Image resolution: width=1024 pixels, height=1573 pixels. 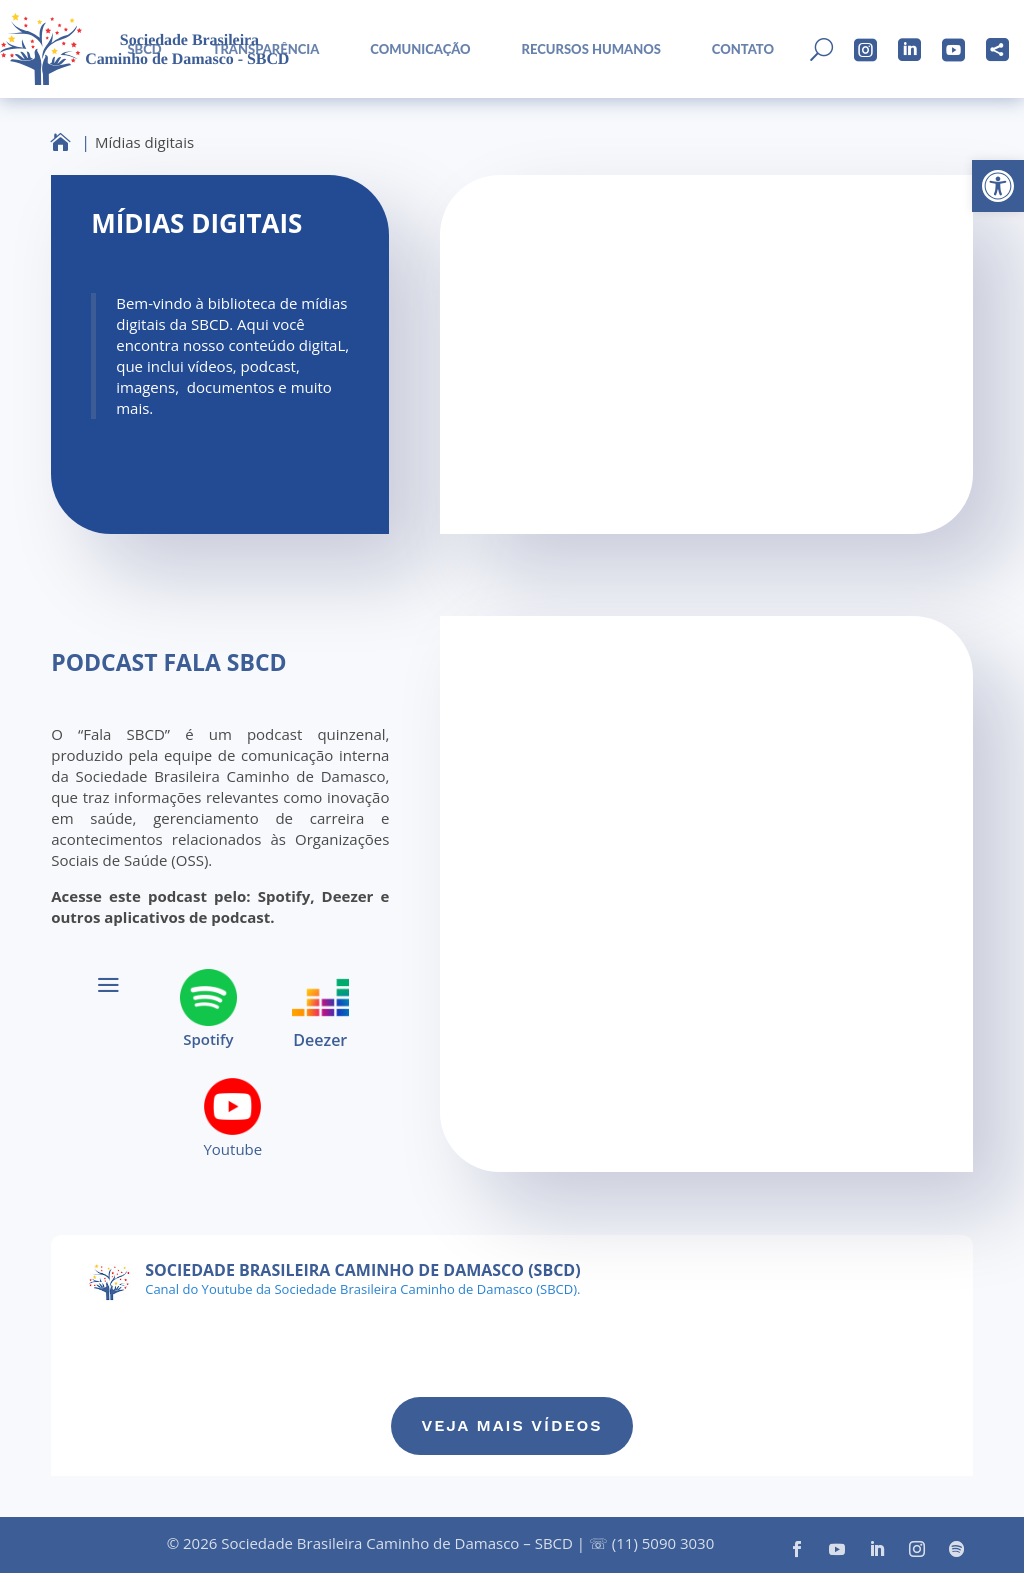 What do you see at coordinates (232, 1149) in the screenshot?
I see `Youtube` at bounding box center [232, 1149].